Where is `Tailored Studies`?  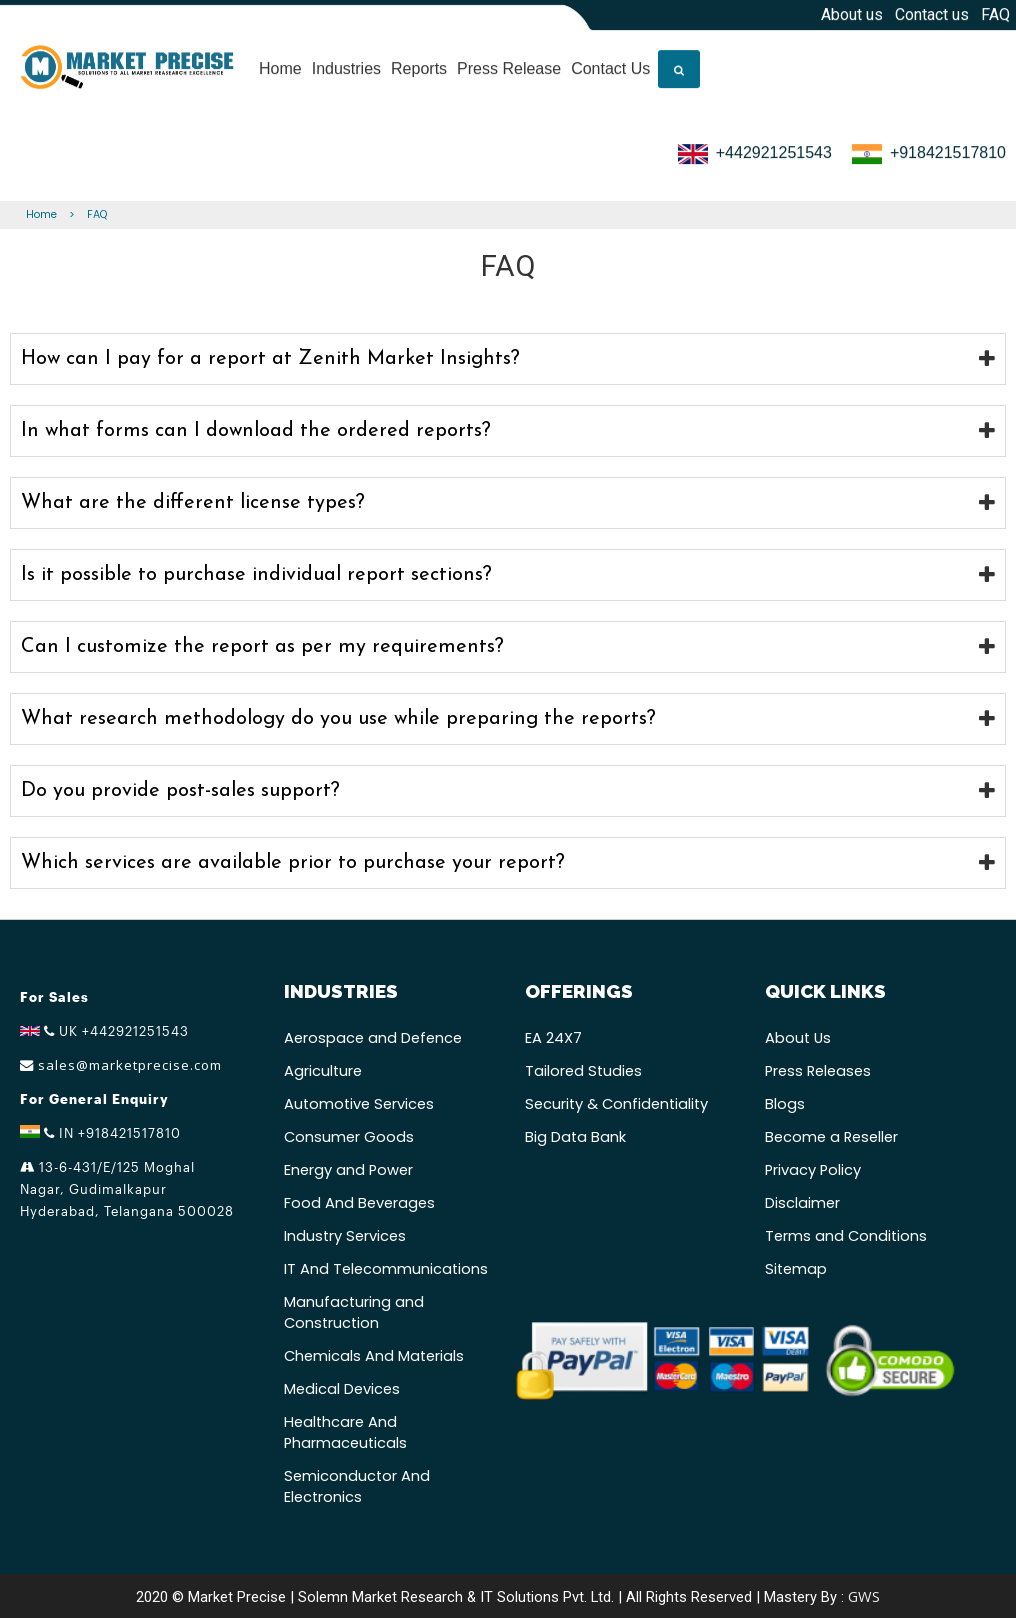
Tailored Studies is located at coordinates (583, 1071).